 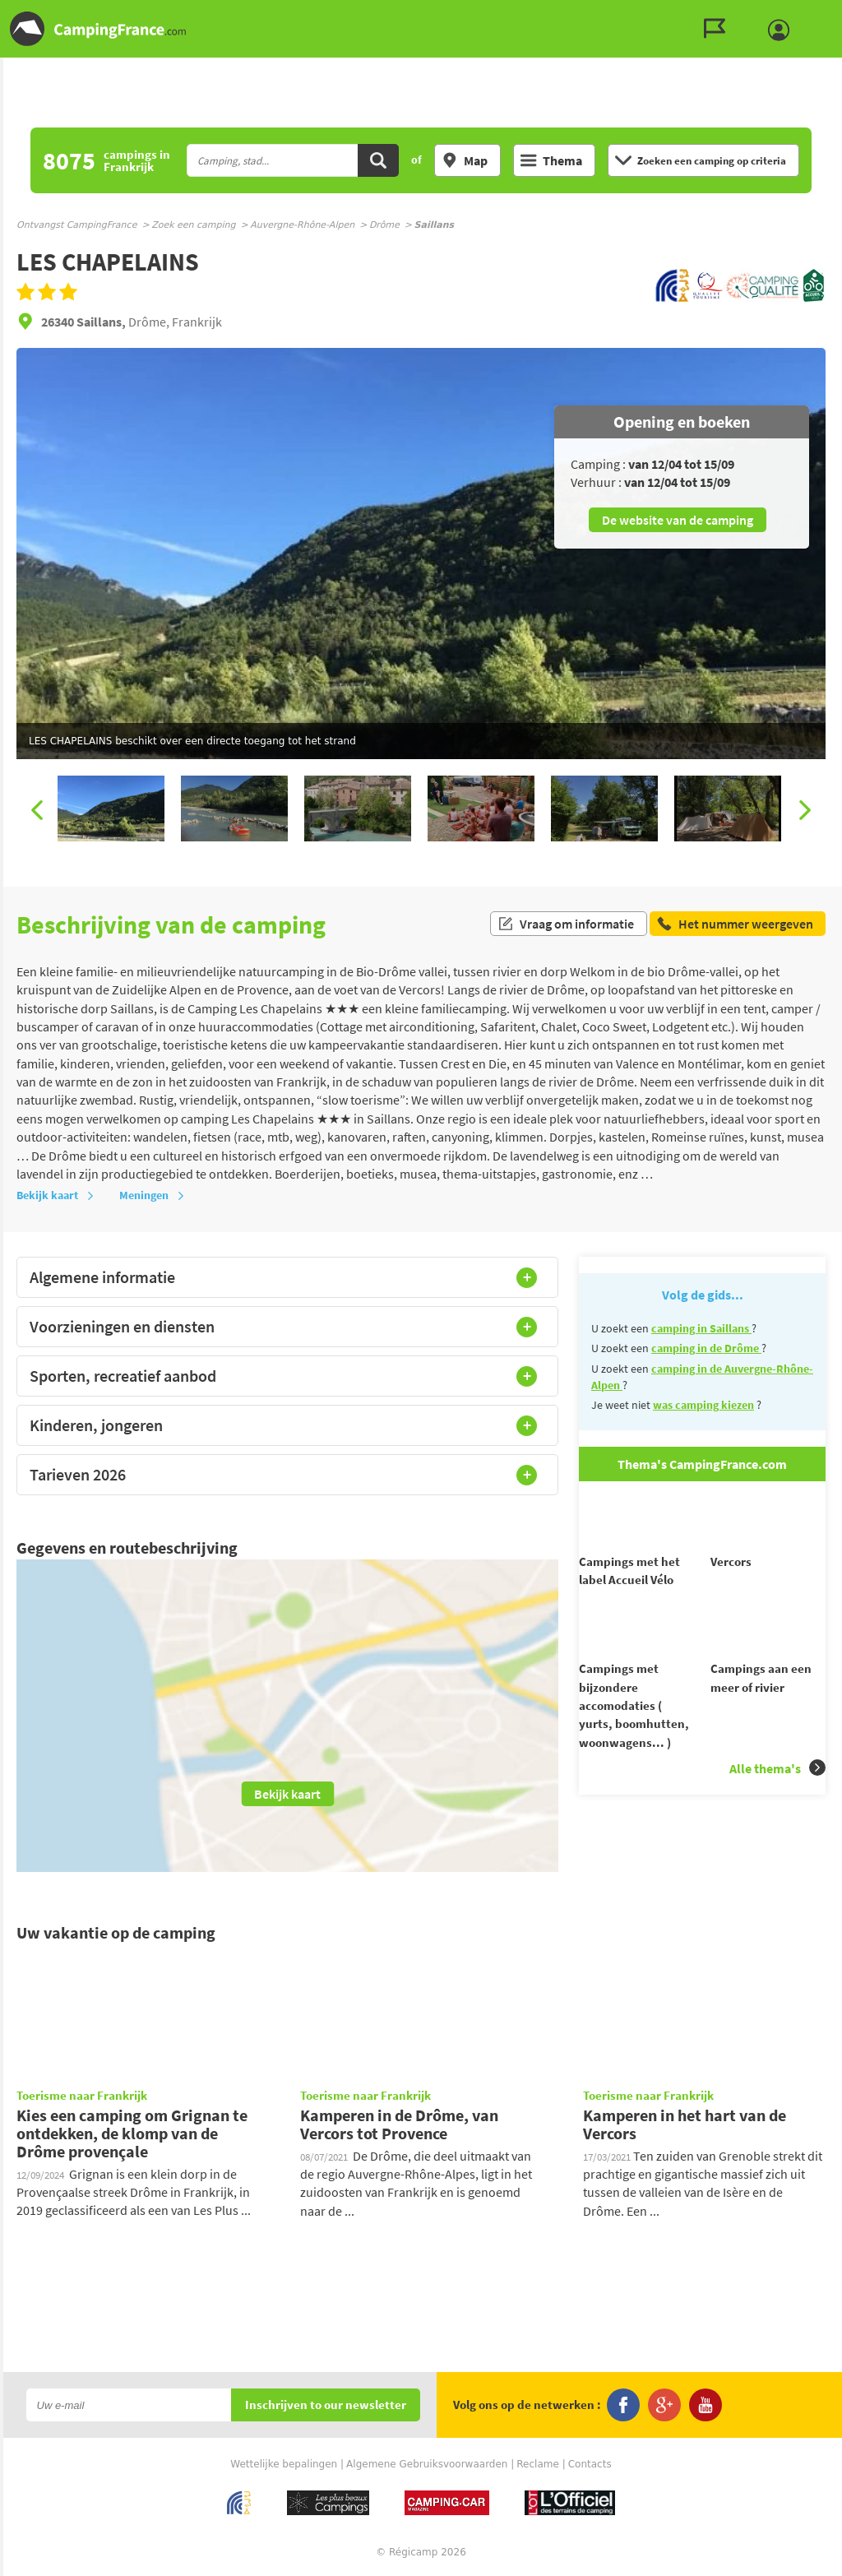 I want to click on Alle thema's, so click(x=777, y=1698).